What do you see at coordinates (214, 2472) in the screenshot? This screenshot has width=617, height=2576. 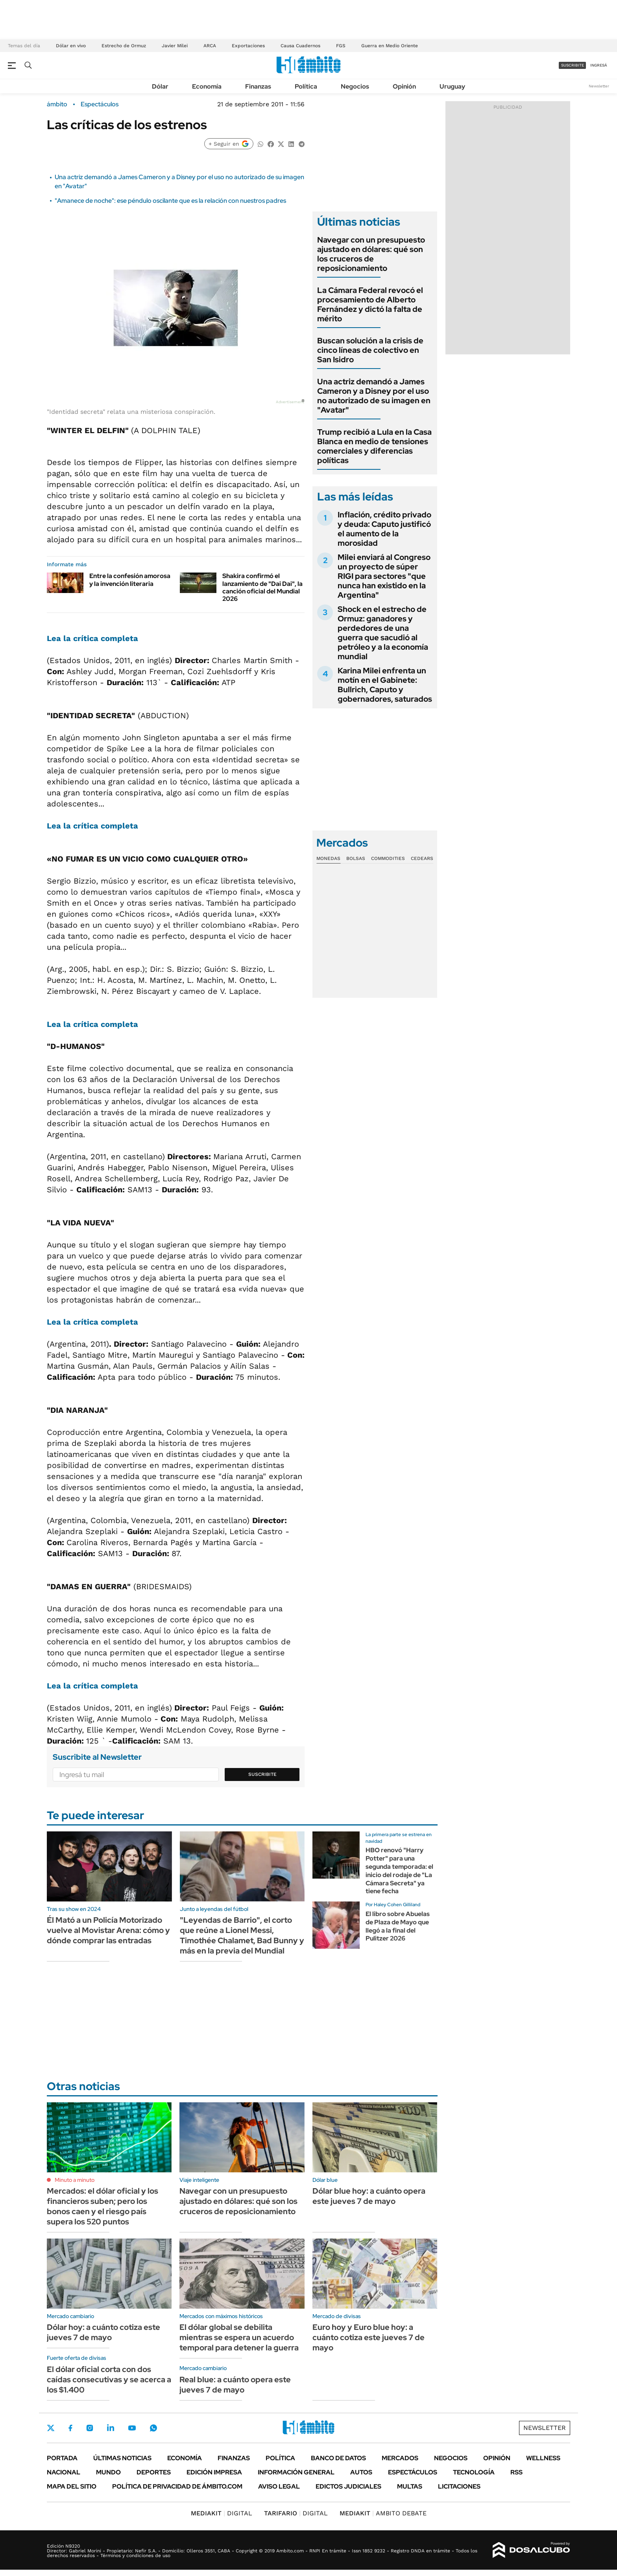 I see `Edición Impresa` at bounding box center [214, 2472].